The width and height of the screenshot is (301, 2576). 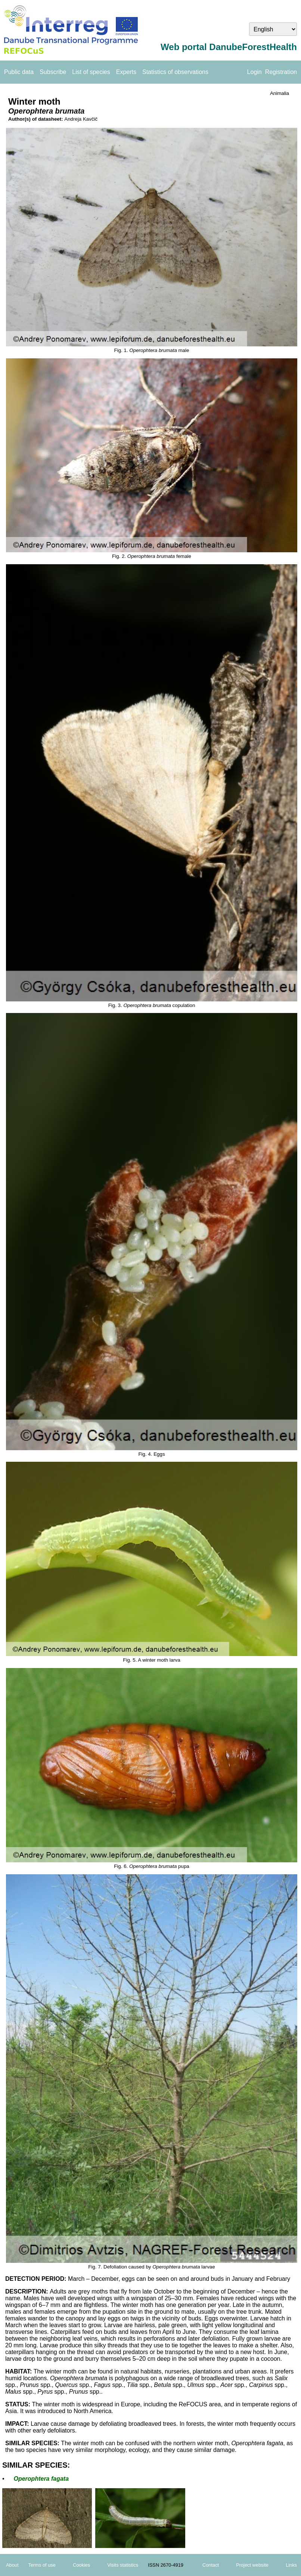 What do you see at coordinates (126, 72) in the screenshot?
I see `Experts` at bounding box center [126, 72].